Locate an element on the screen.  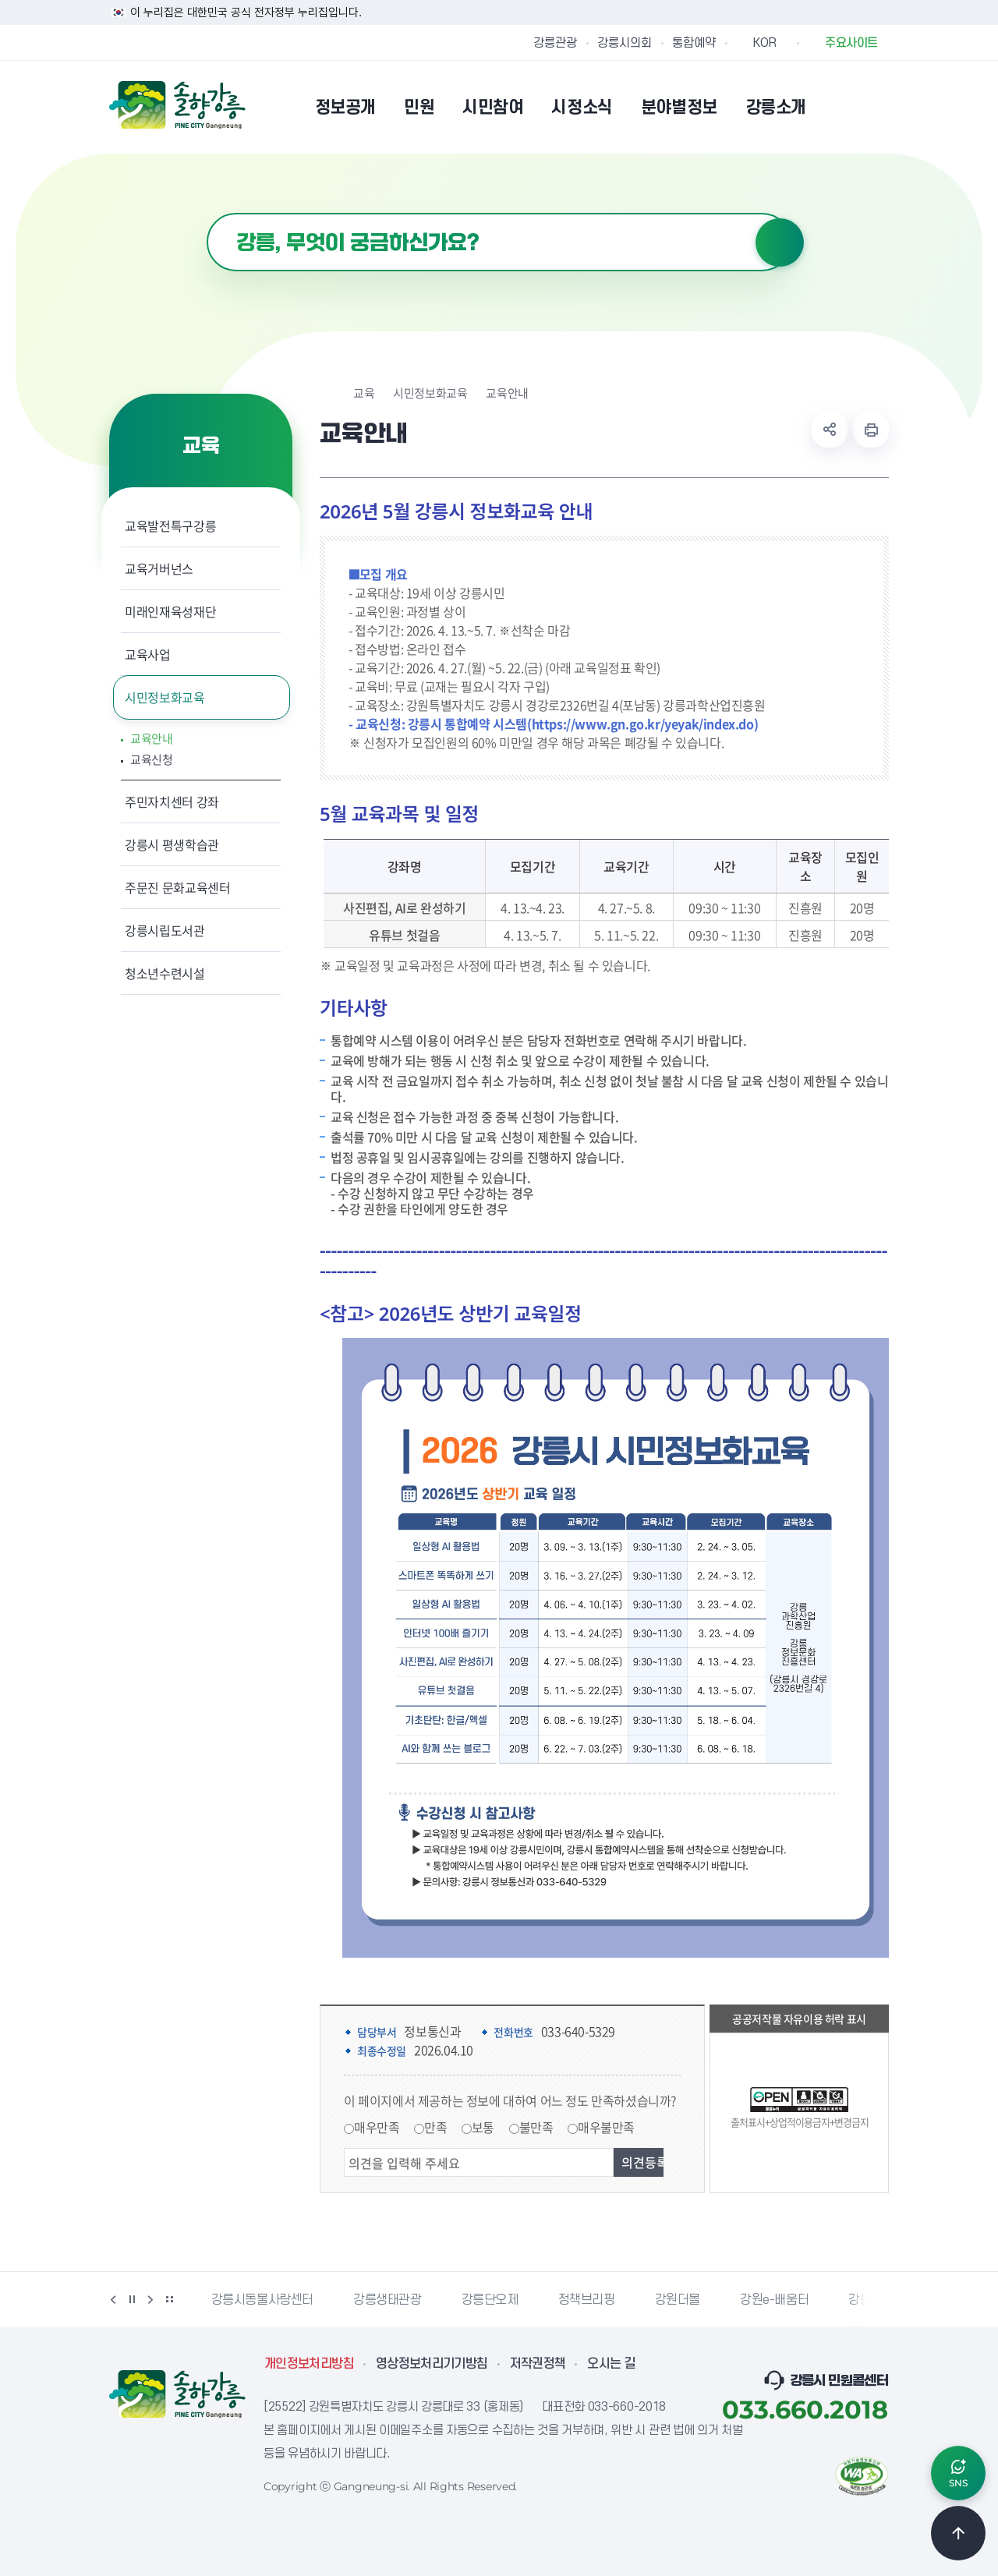
강원e-배움터 is located at coordinates (774, 2300).